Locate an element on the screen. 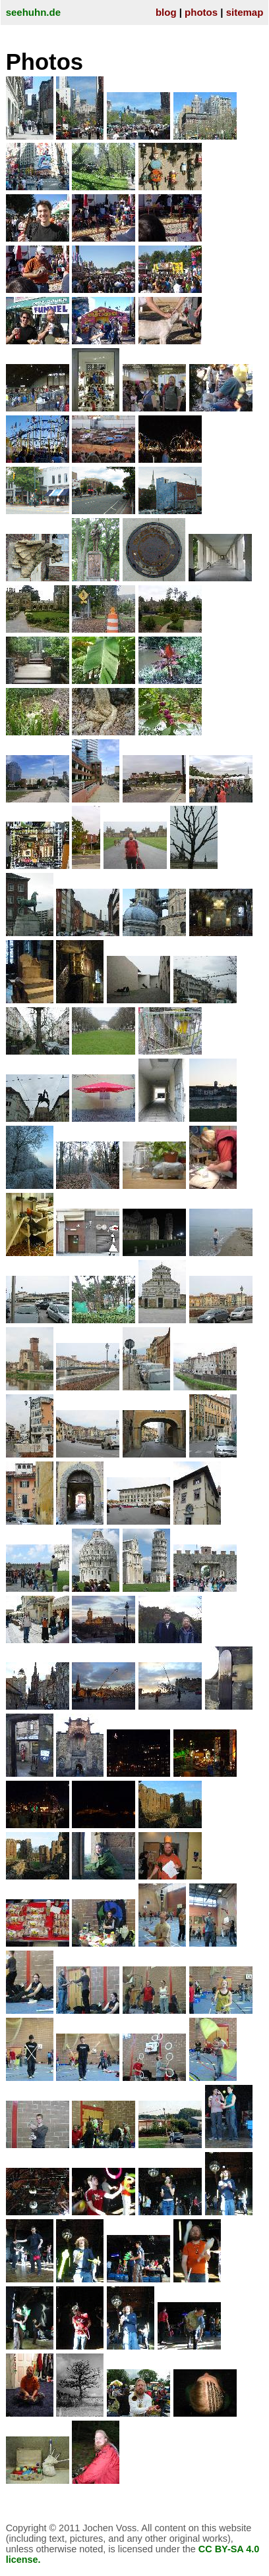 The width and height of the screenshot is (269, 2576). sitemap is located at coordinates (245, 12).